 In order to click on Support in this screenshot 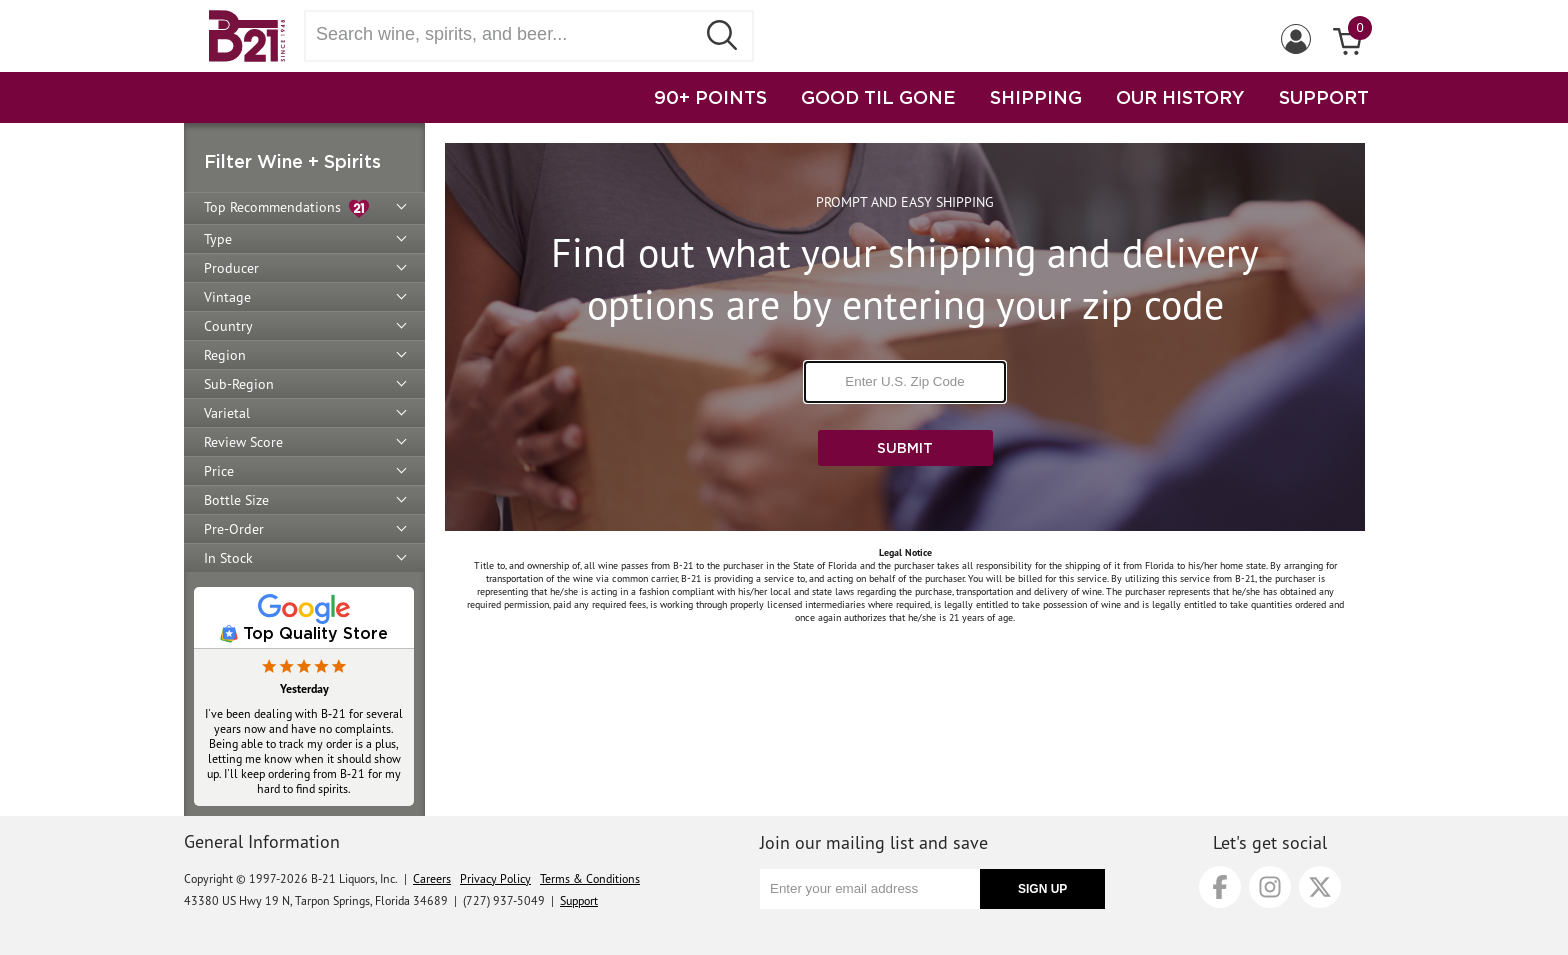, I will do `click(579, 900)`.